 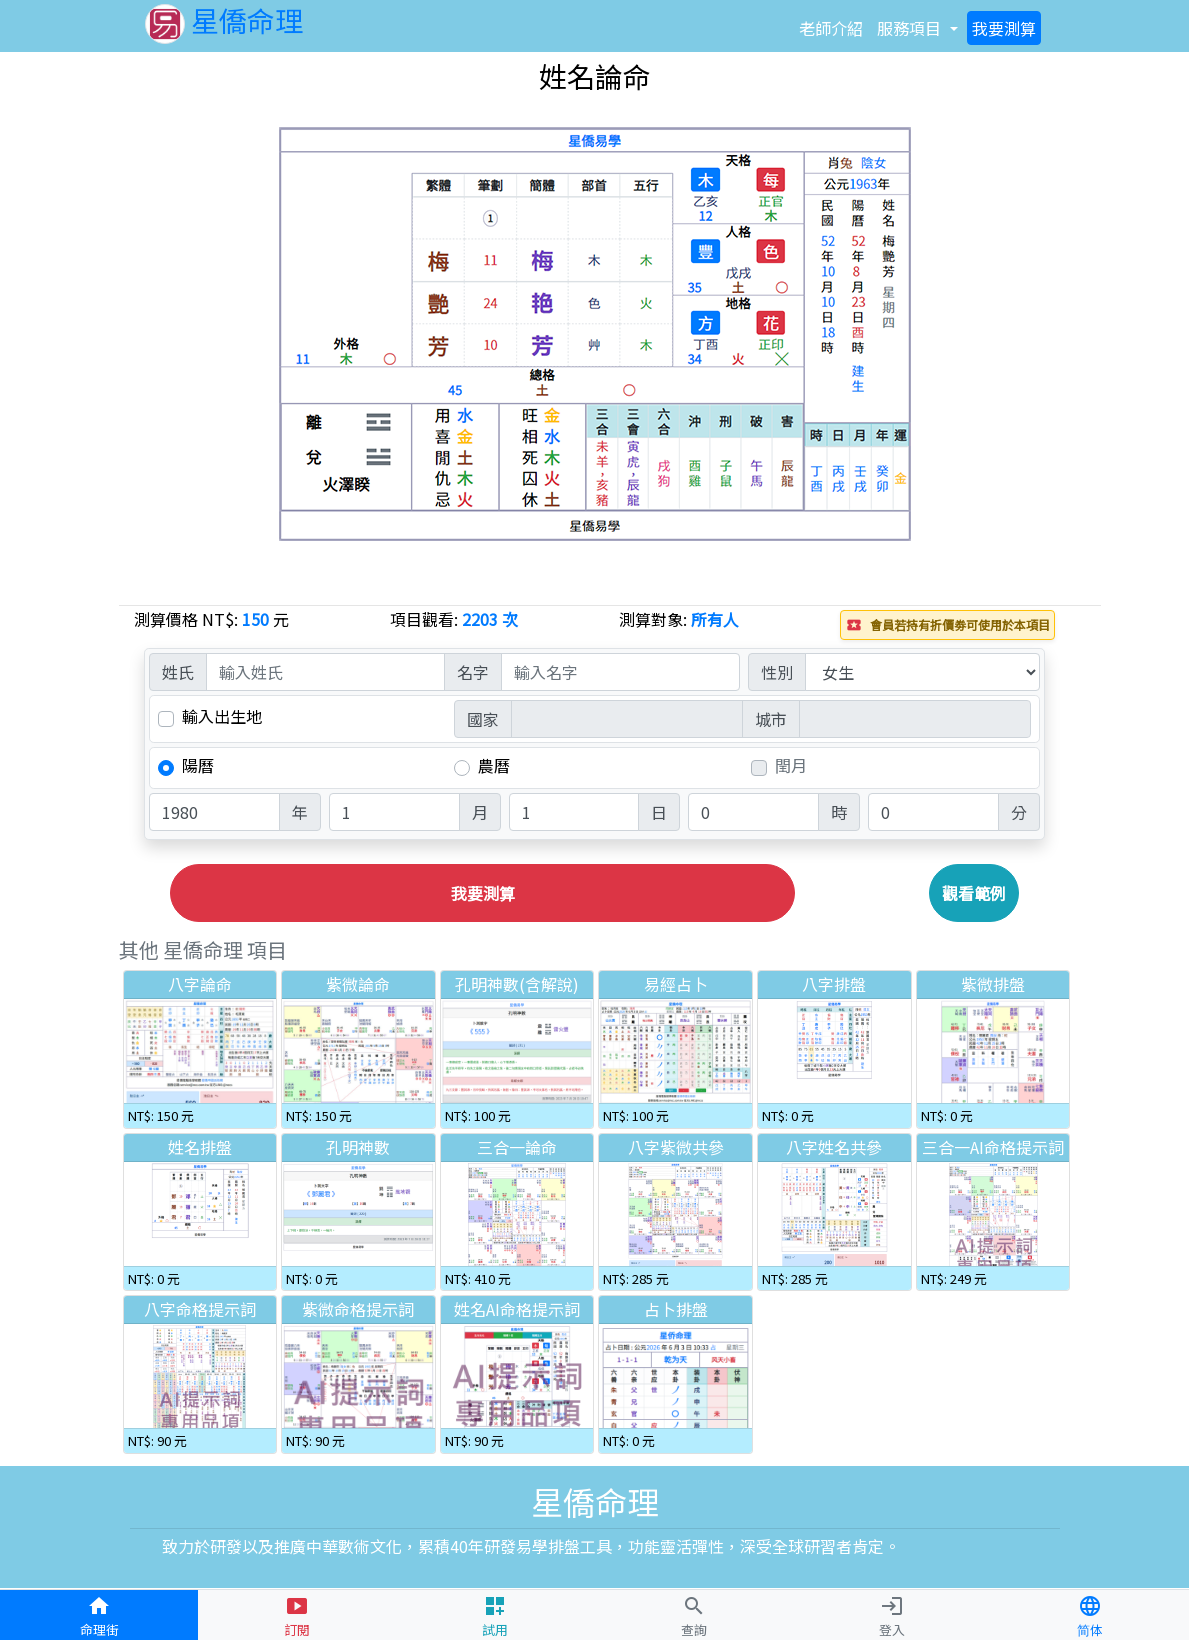 What do you see at coordinates (676, 1309) in the screenshot?
I see `占卜排盤` at bounding box center [676, 1309].